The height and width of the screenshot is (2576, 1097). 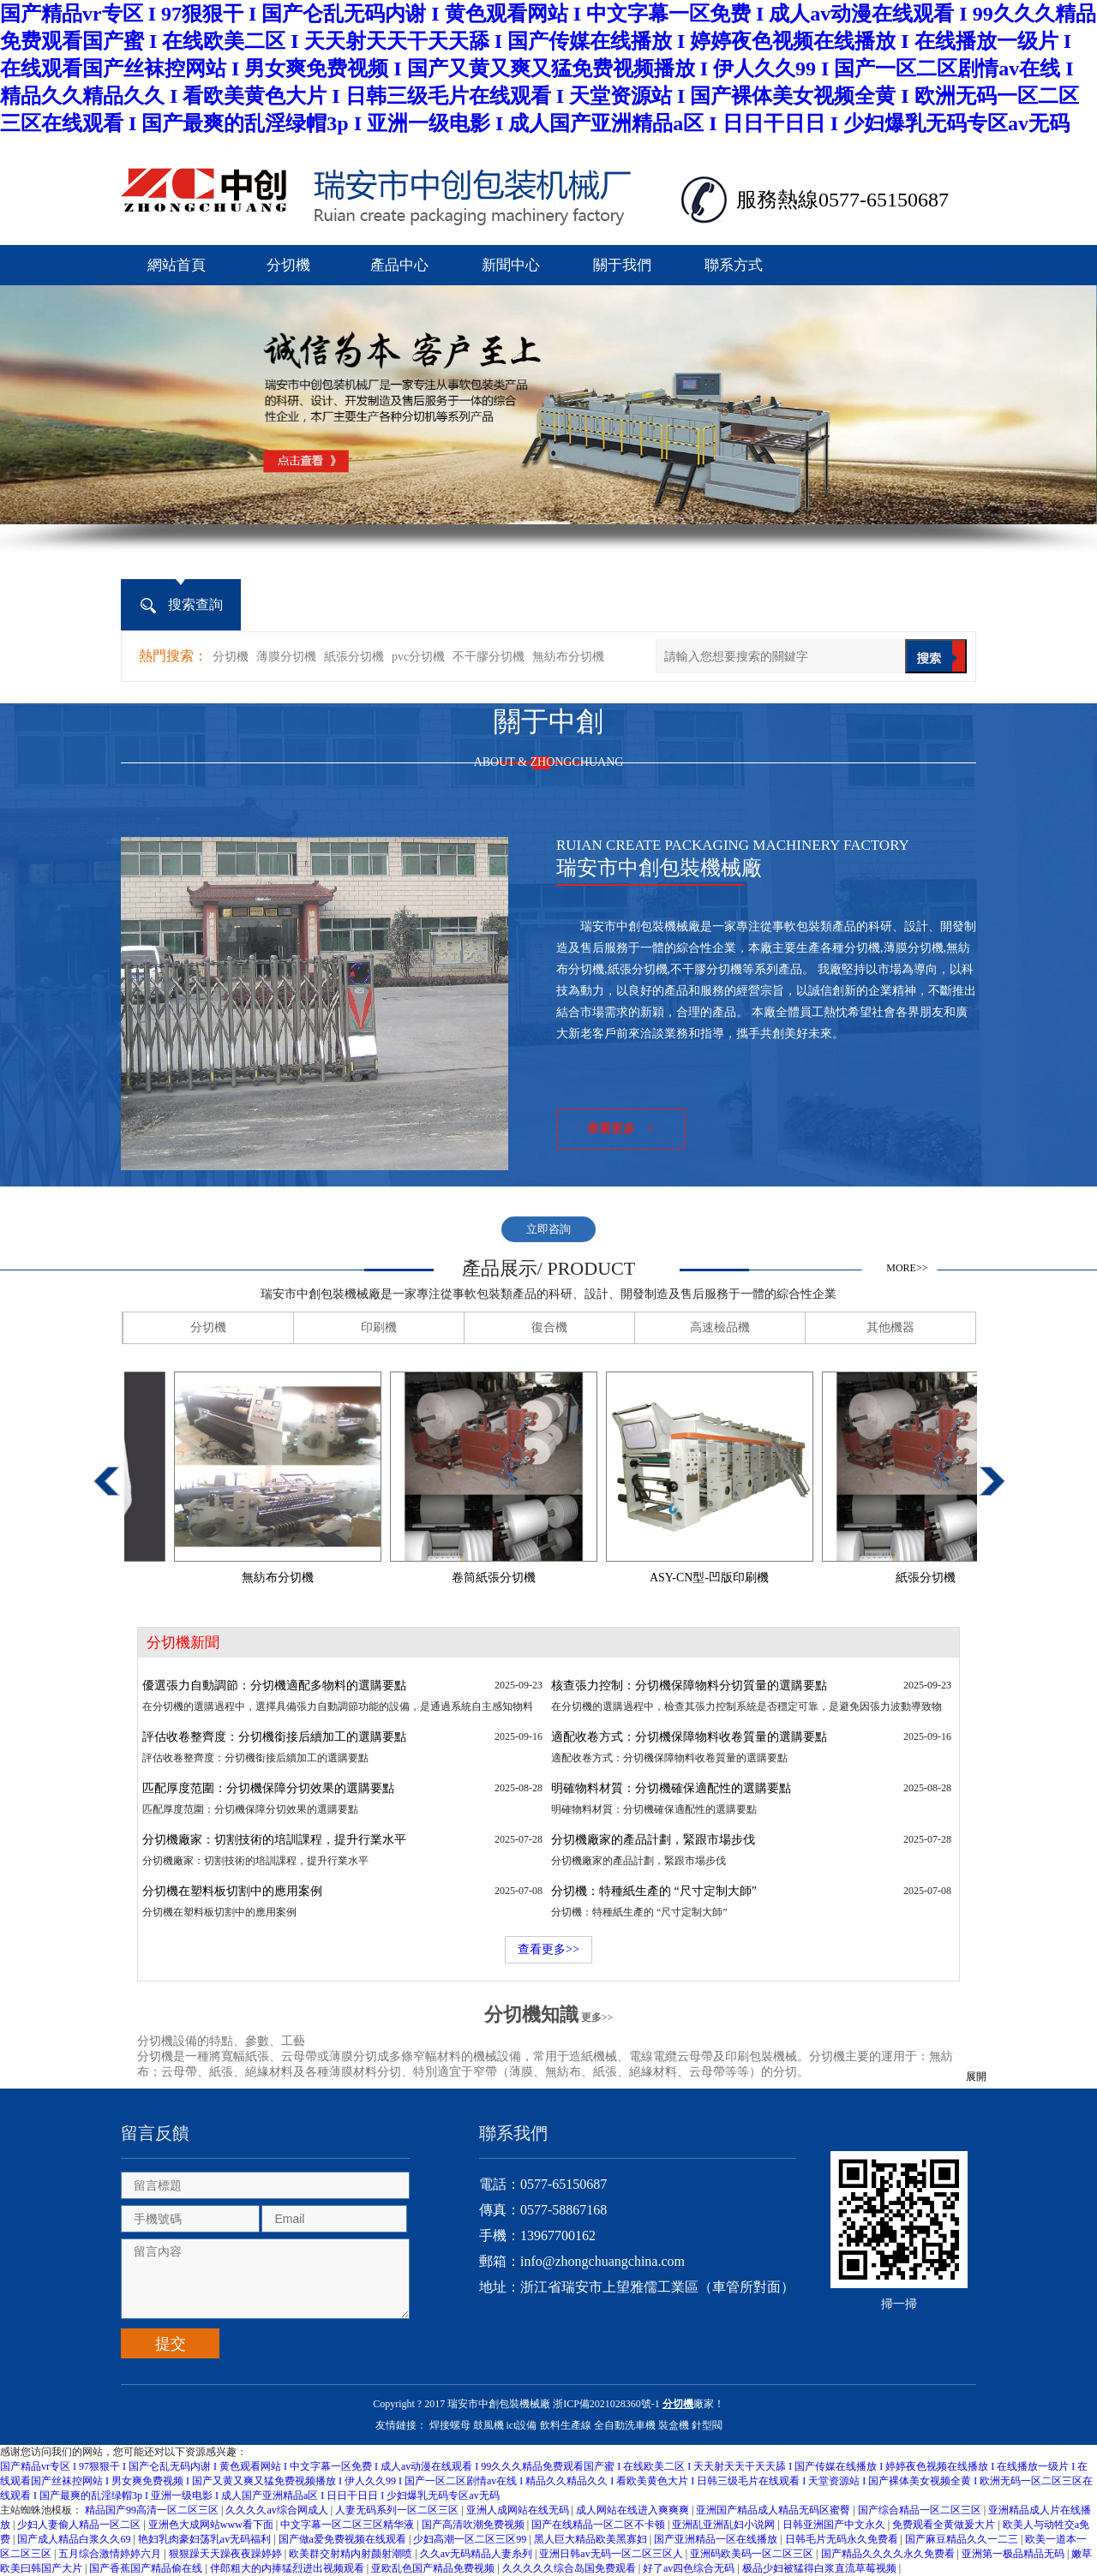 What do you see at coordinates (963, 2539) in the screenshot?
I see `国产麻豆精品久久一二三` at bounding box center [963, 2539].